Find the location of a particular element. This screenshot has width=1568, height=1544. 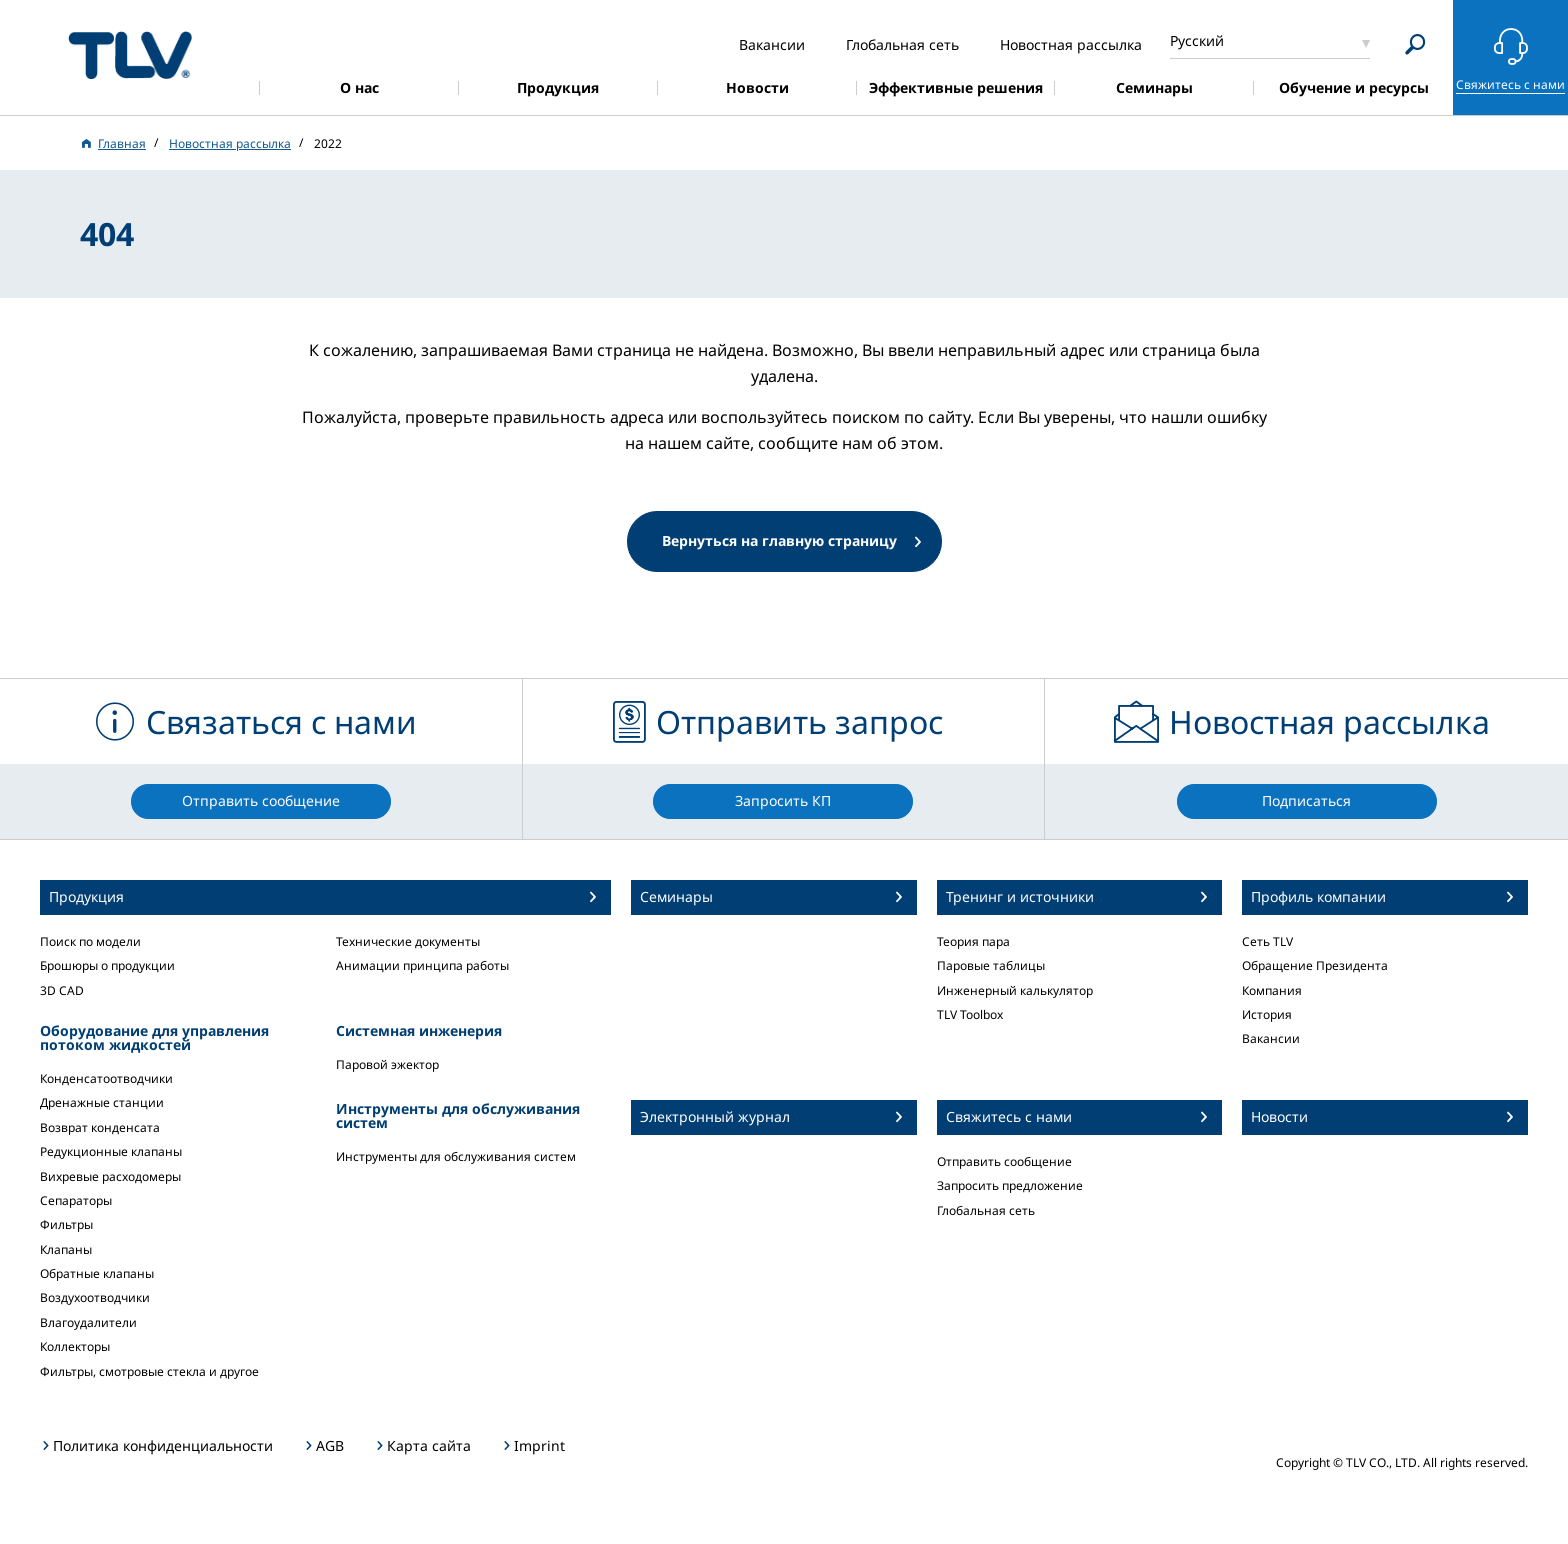

Технические документы is located at coordinates (408, 941).